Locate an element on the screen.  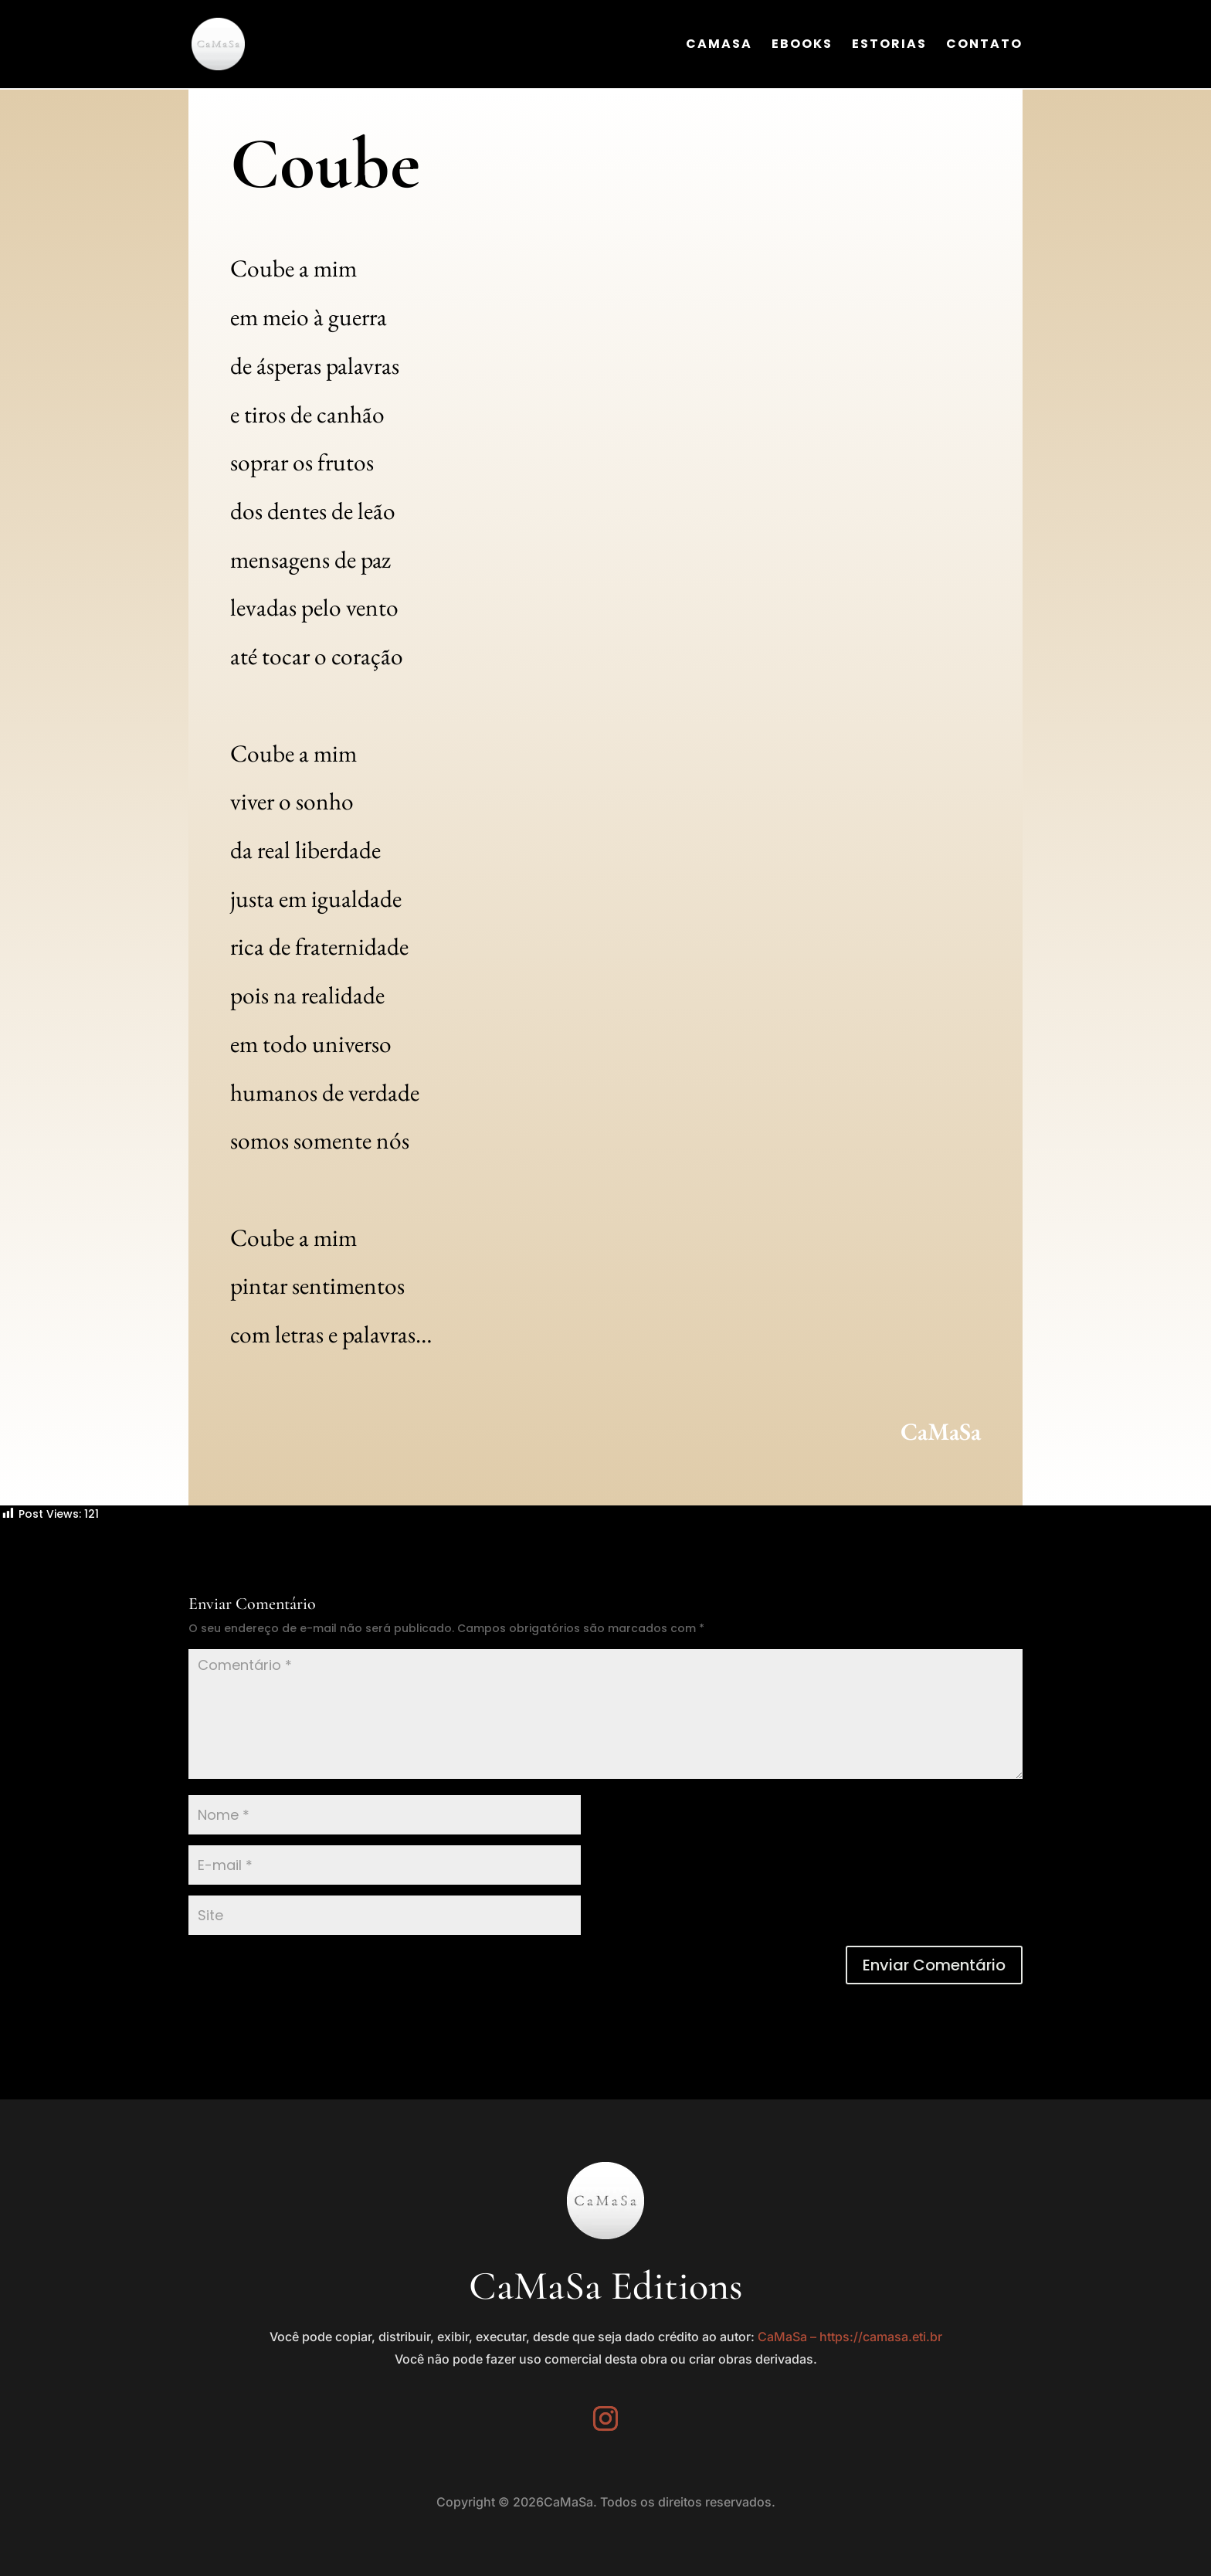
Ebooks is located at coordinates (802, 46).